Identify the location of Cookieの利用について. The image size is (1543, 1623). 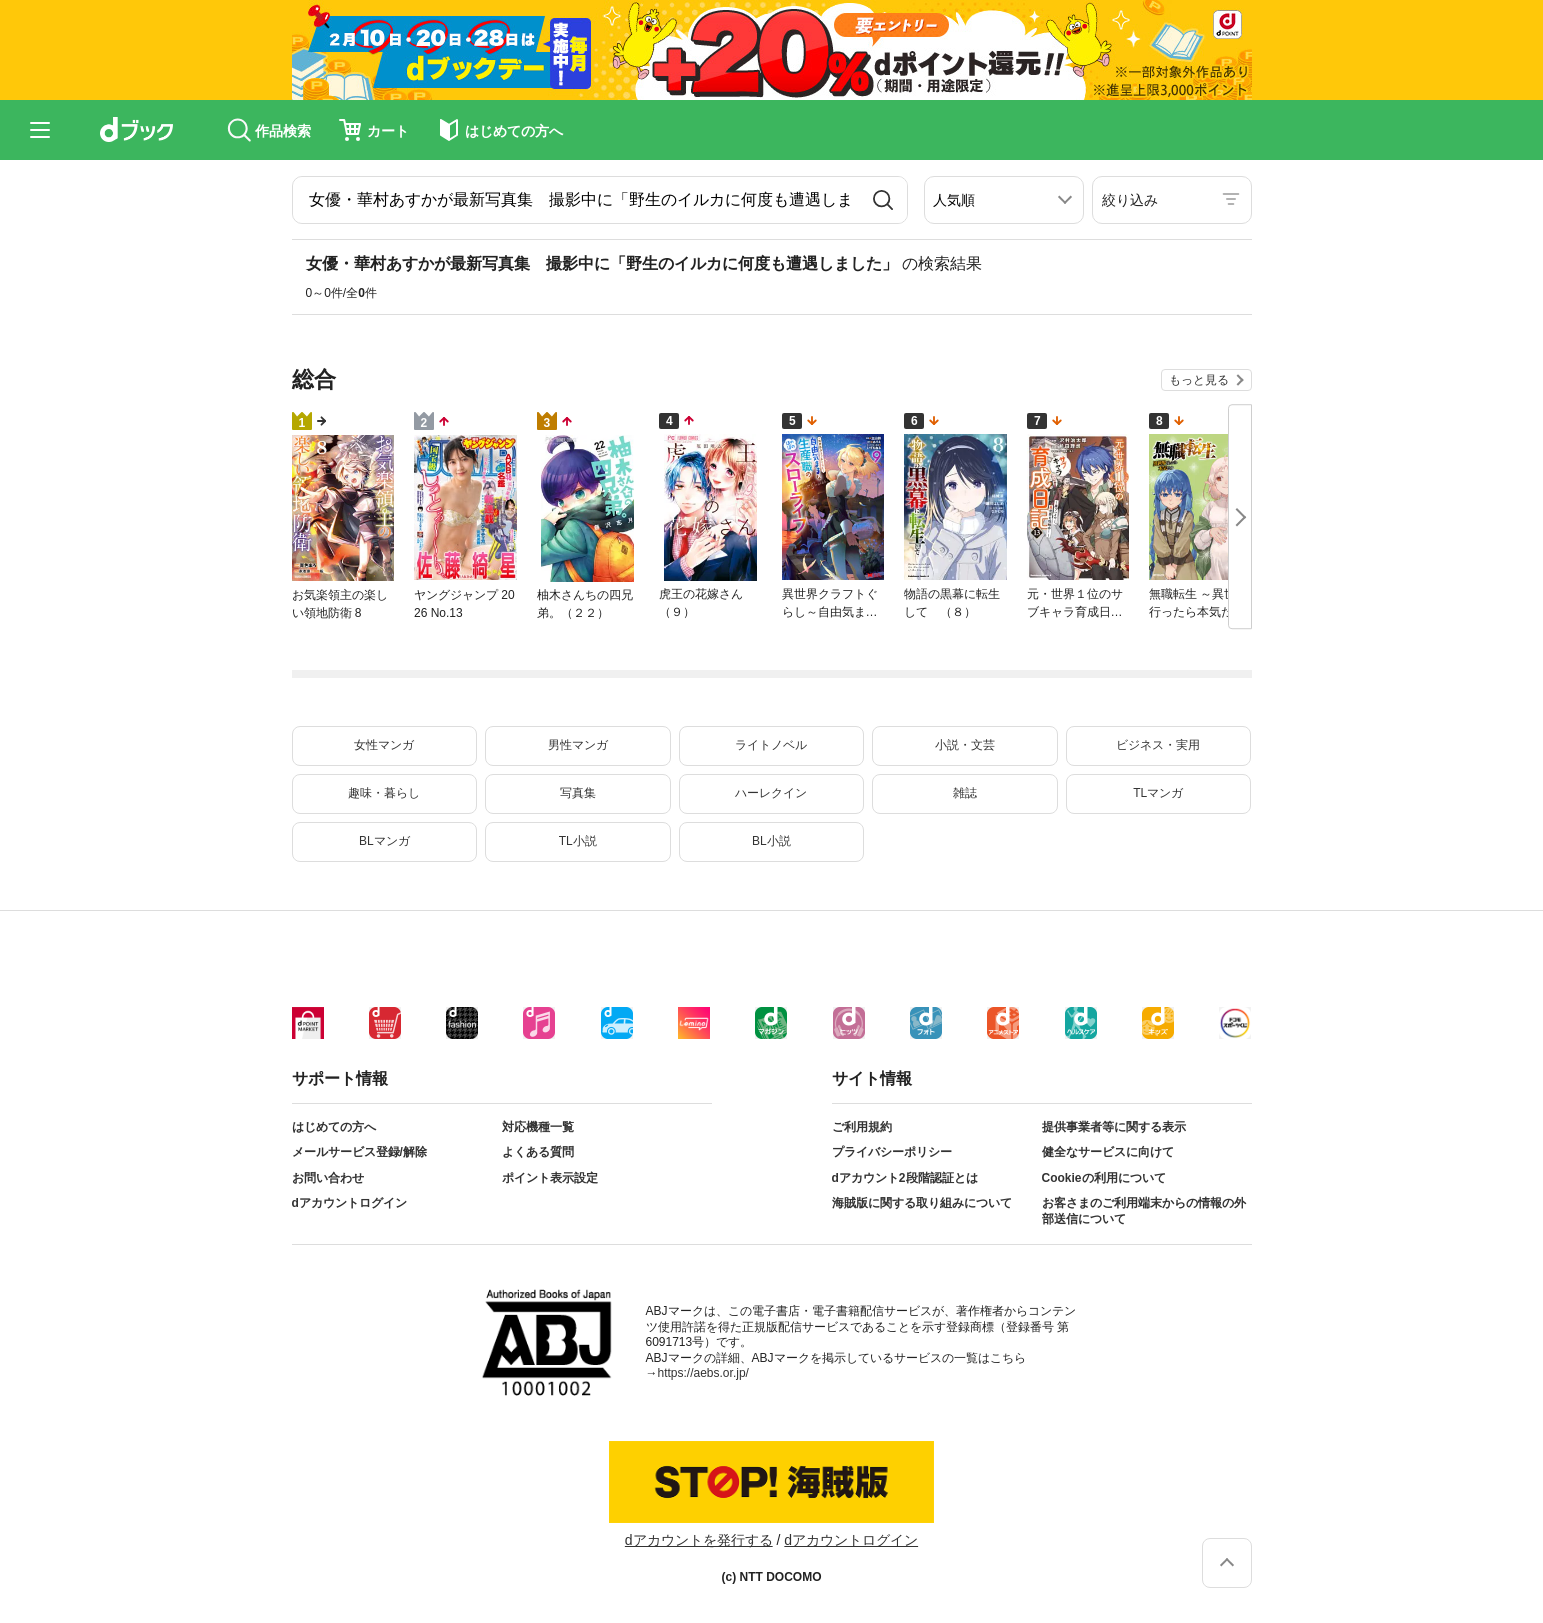
(1104, 1178).